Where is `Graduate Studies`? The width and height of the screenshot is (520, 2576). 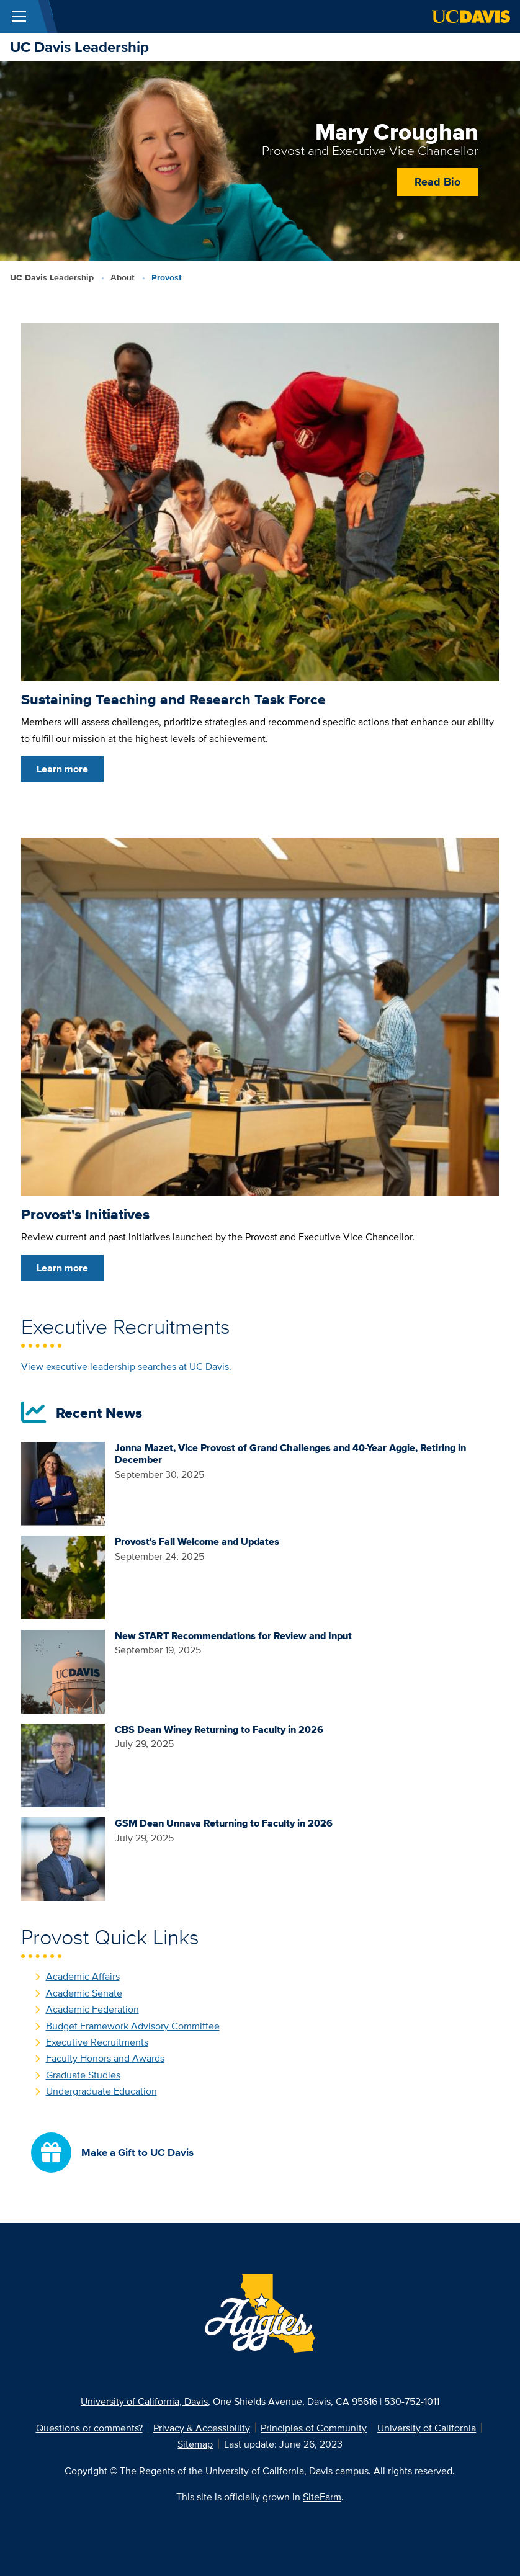
Graduate Studies is located at coordinates (83, 2074).